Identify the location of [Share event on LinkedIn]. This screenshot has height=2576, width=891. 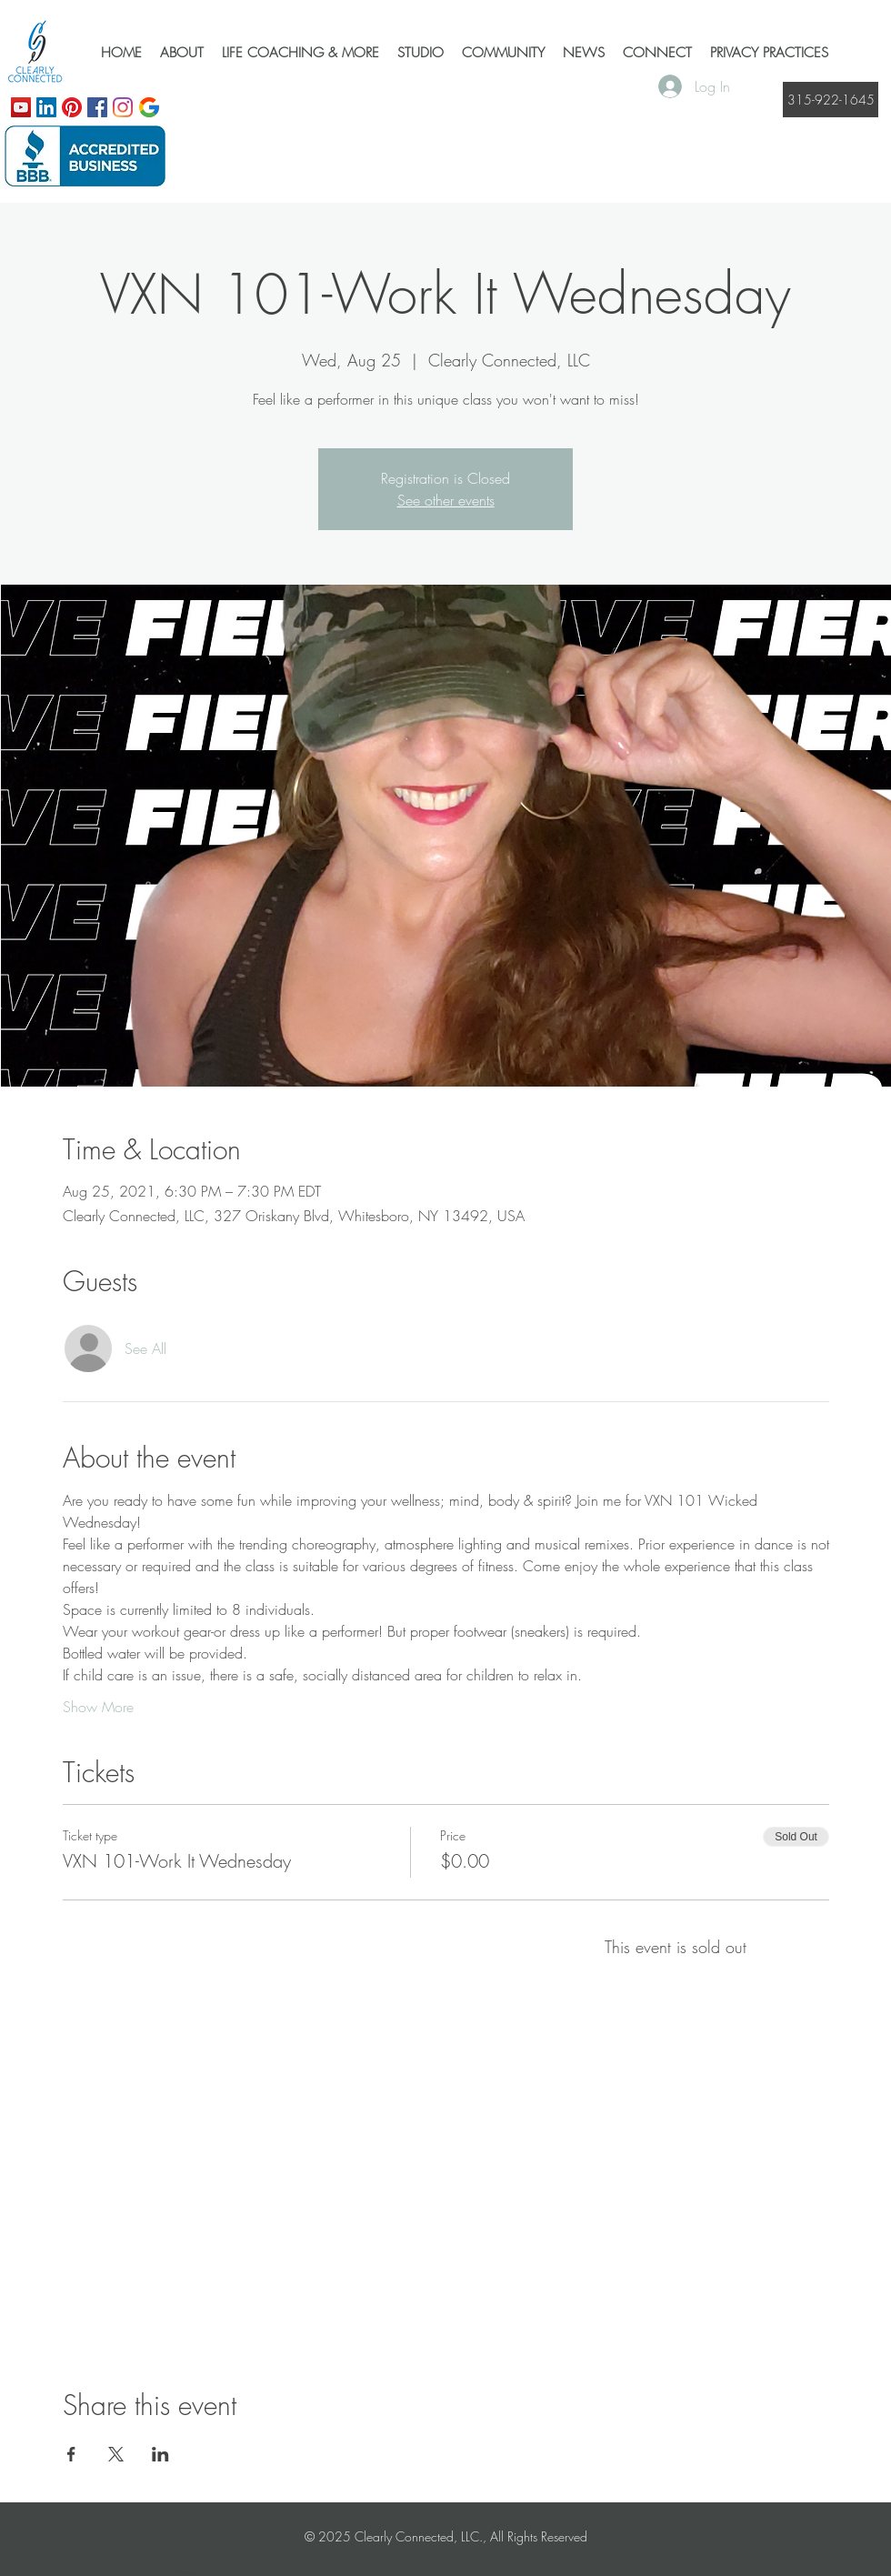
(160, 2454).